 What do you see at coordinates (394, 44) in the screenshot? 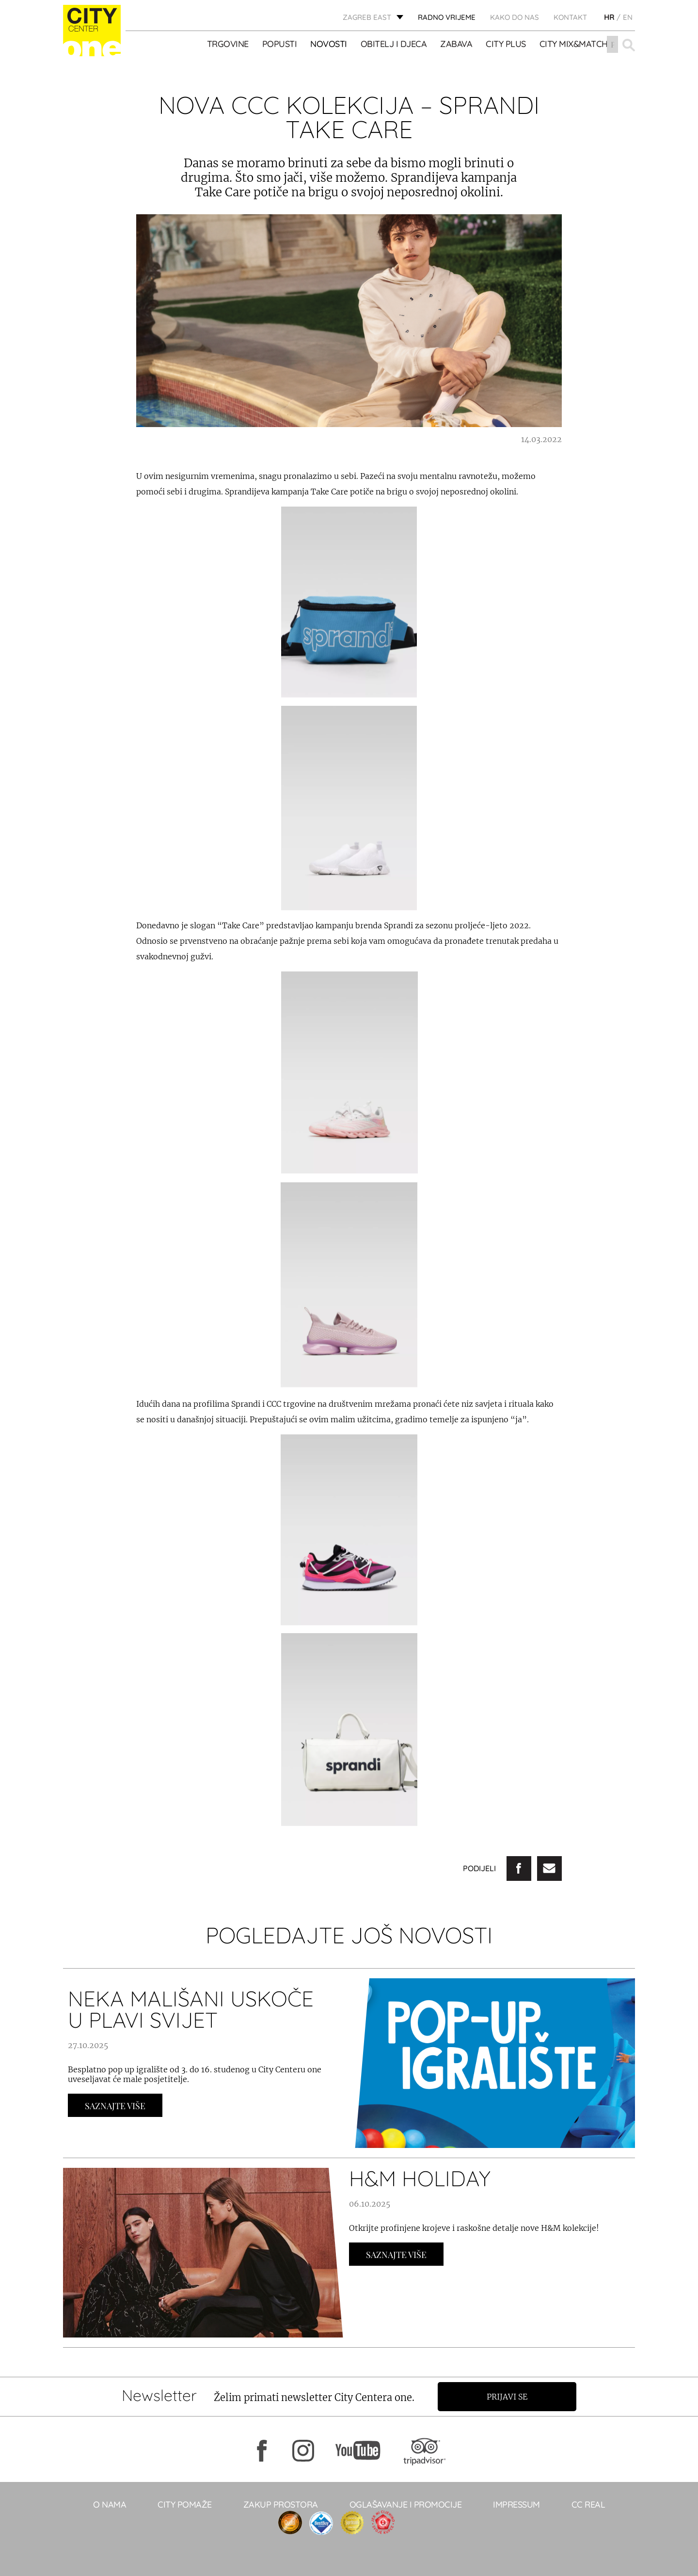
I see `OBITELJ I DJECA` at bounding box center [394, 44].